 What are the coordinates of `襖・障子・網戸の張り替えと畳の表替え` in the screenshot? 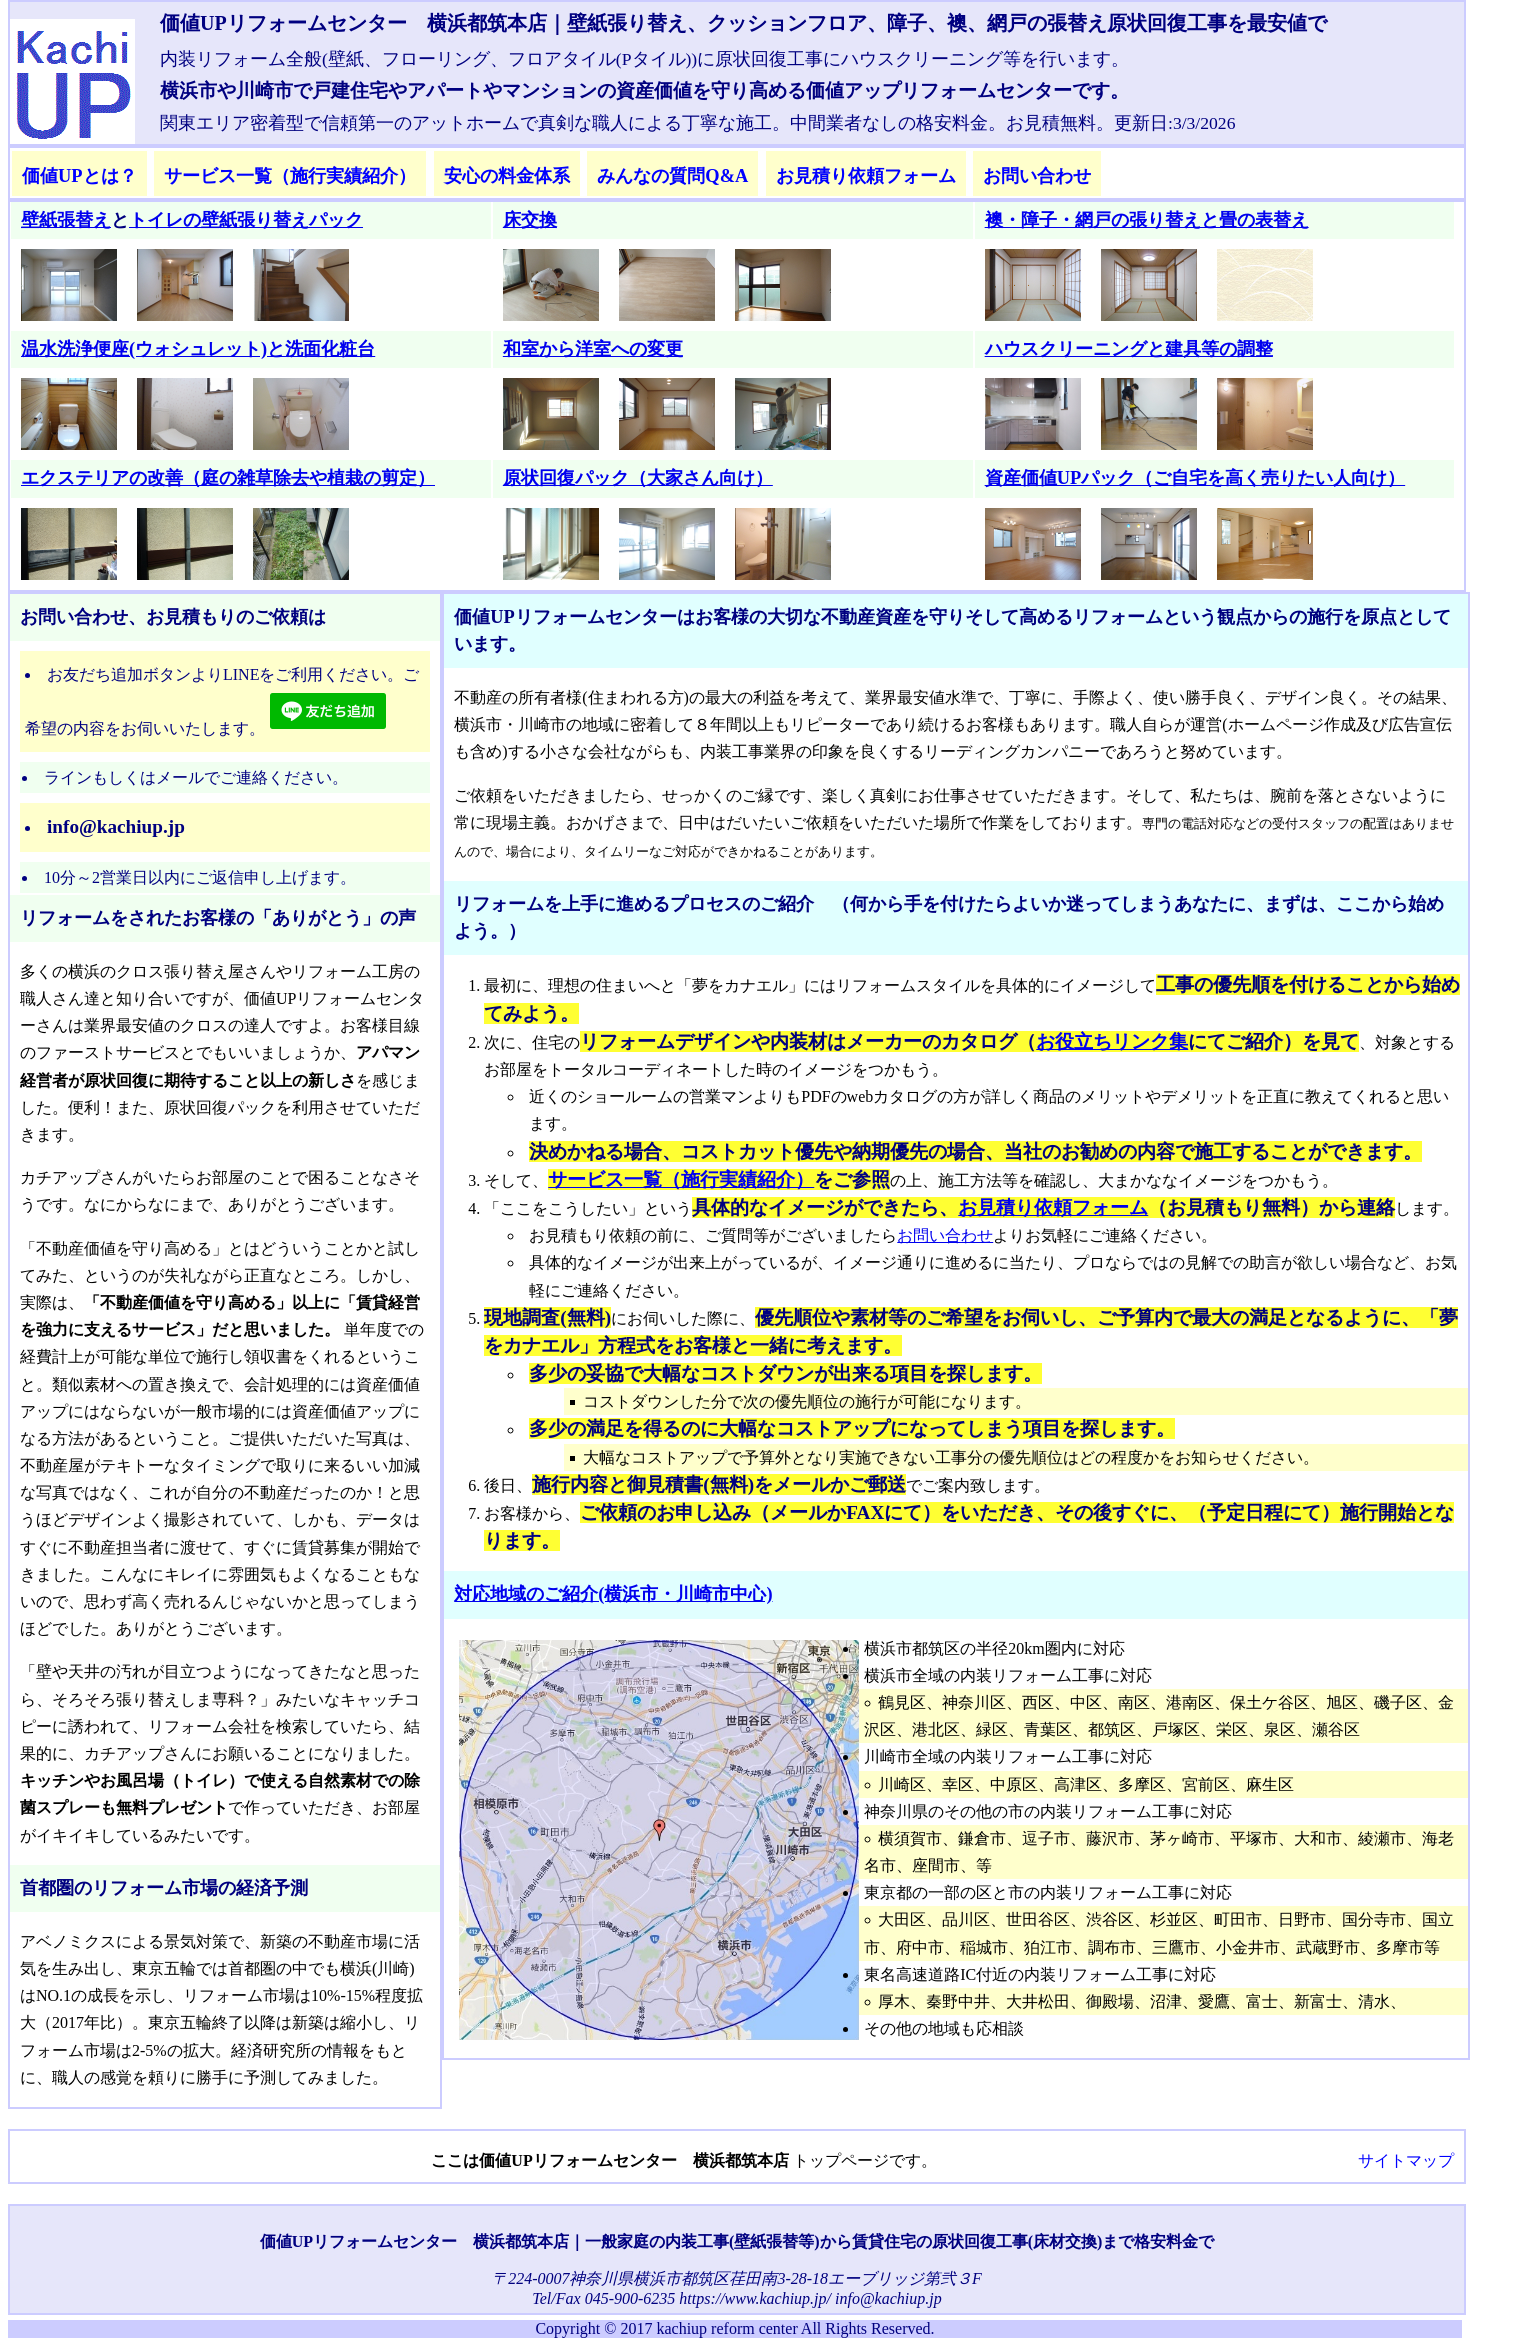 It's located at (1147, 220).